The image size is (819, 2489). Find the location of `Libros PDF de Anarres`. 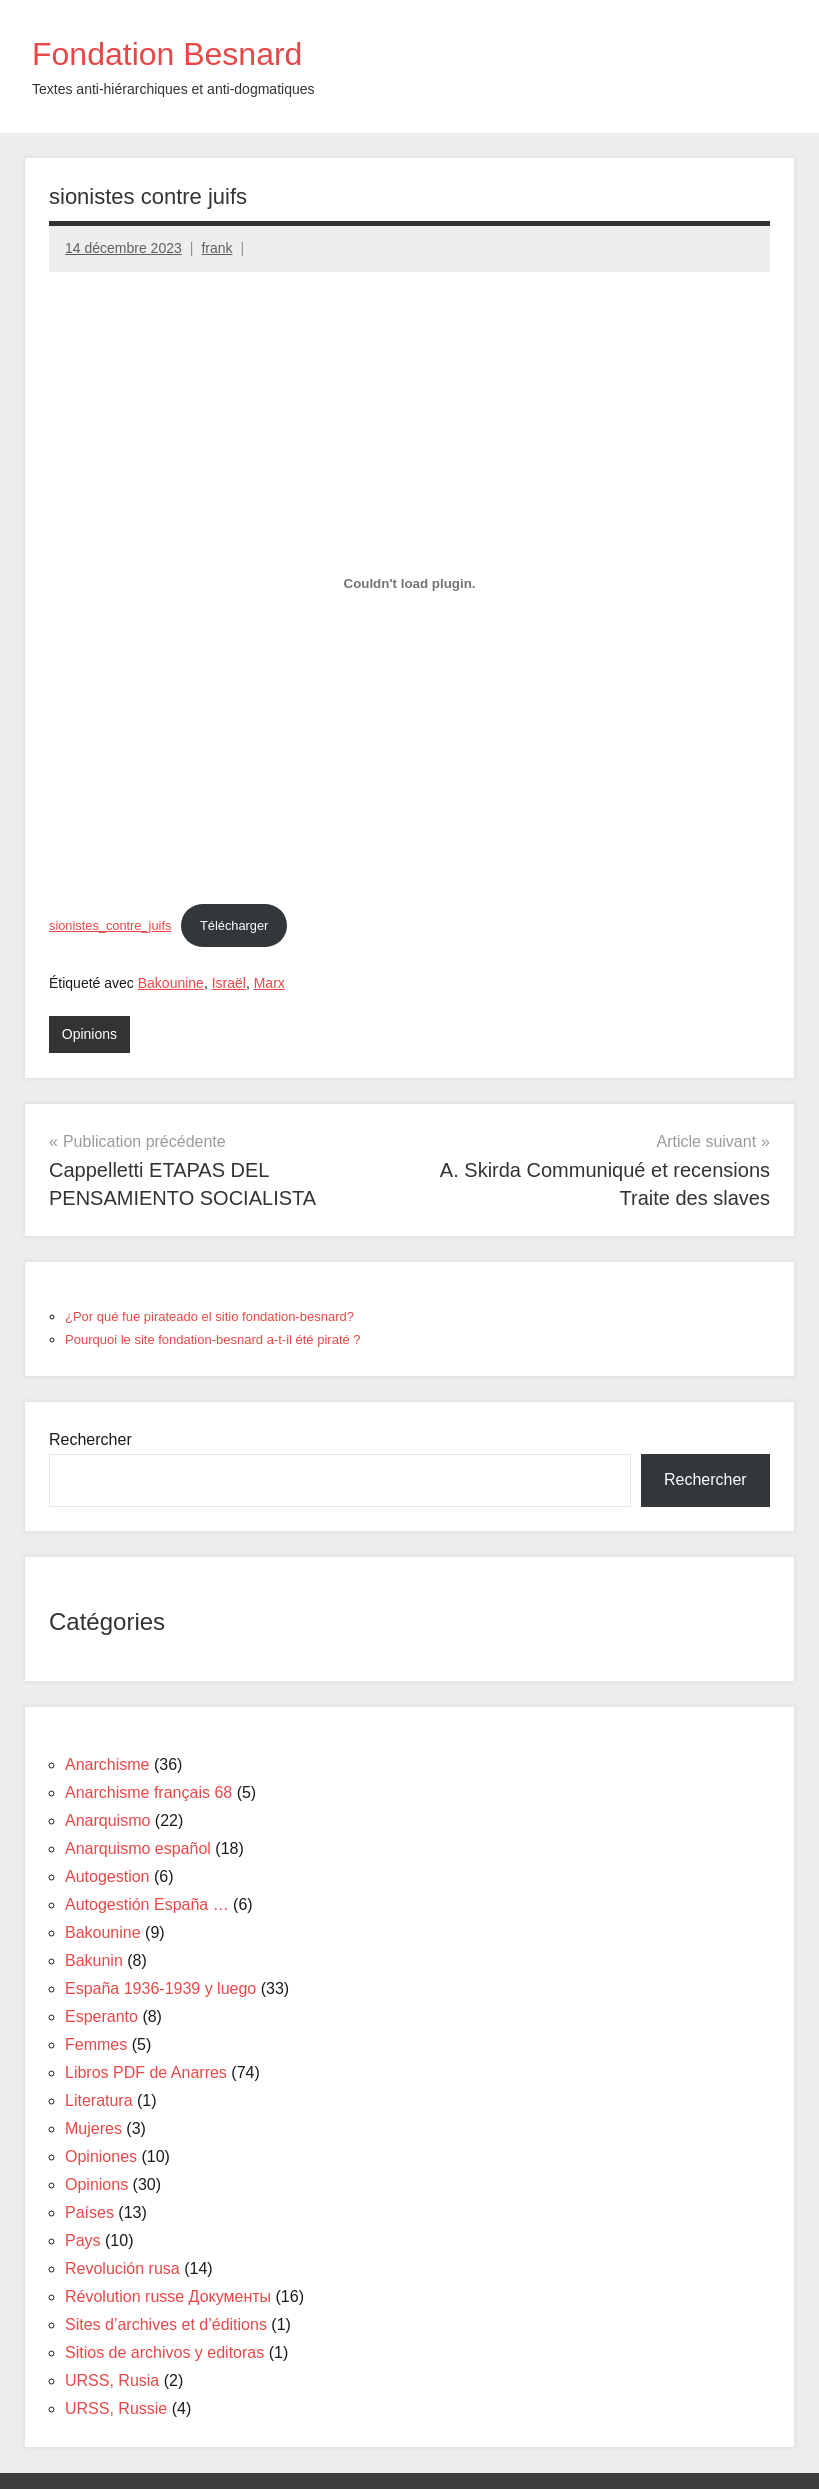

Libros PDF de Anarres is located at coordinates (146, 2072).